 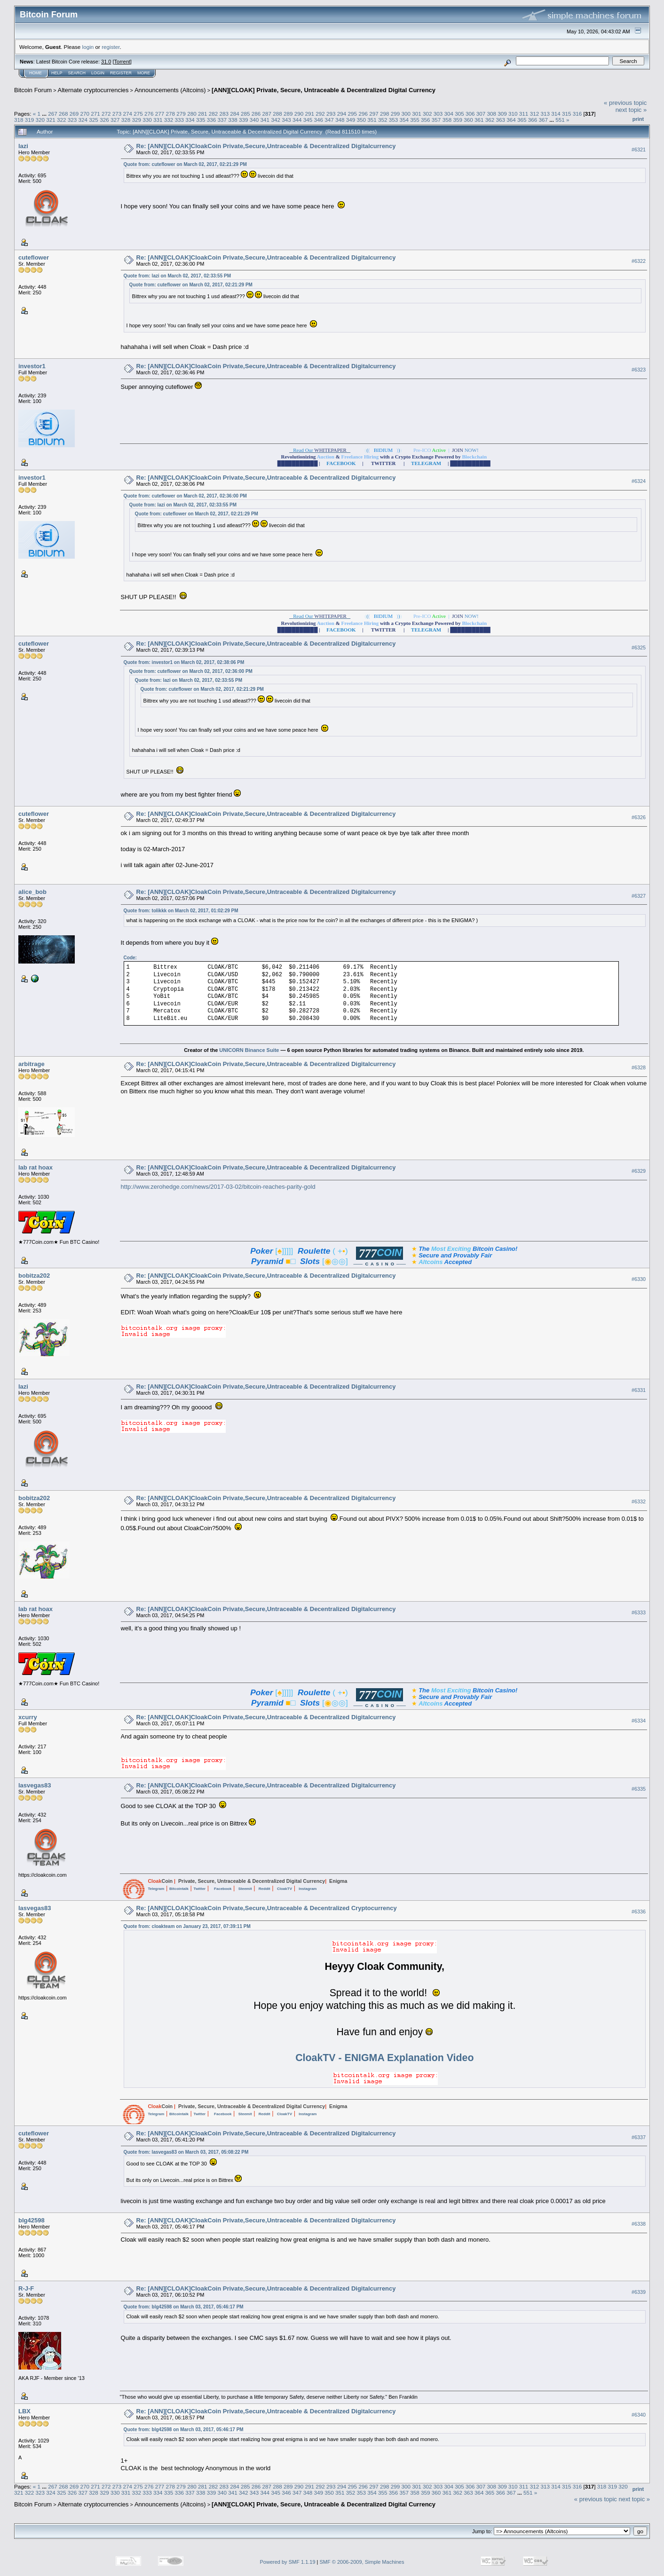 I want to click on next topic », so click(x=631, y=109).